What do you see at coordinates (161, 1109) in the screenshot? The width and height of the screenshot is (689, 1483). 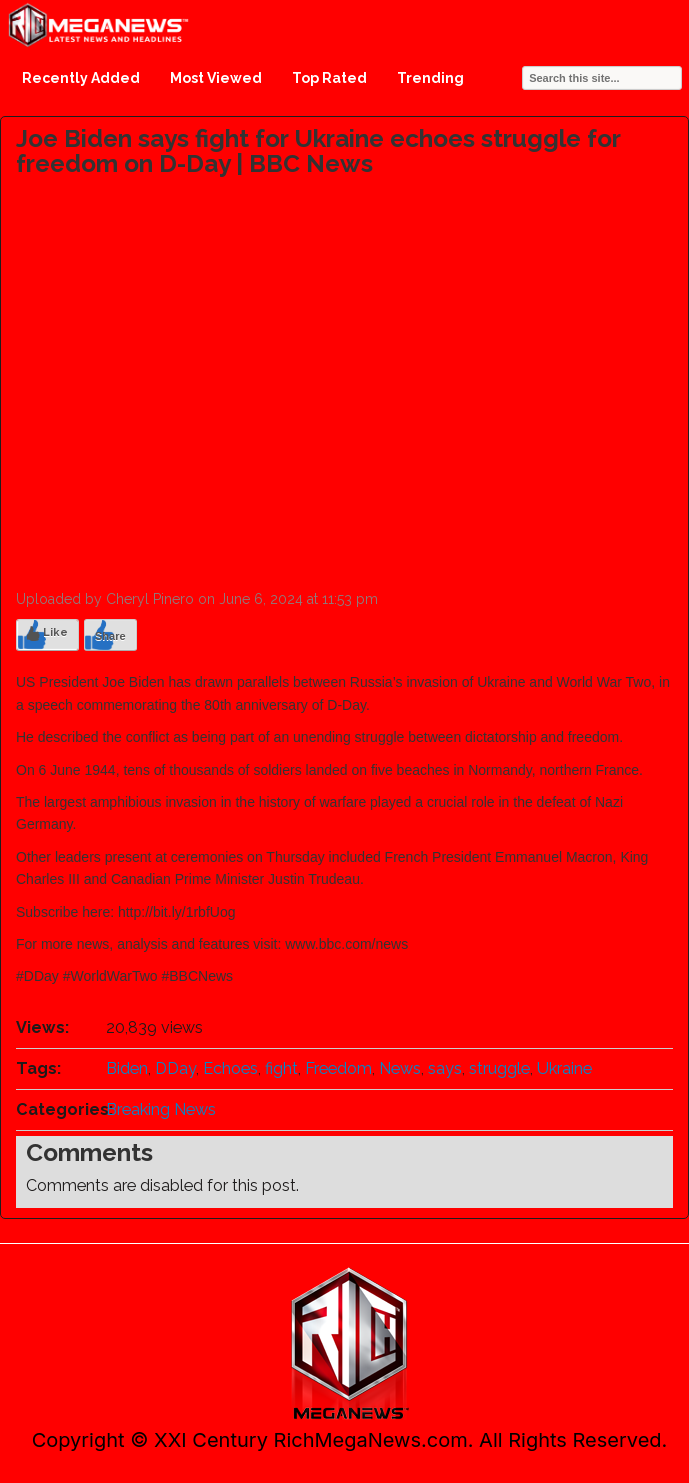 I see `Breaking News` at bounding box center [161, 1109].